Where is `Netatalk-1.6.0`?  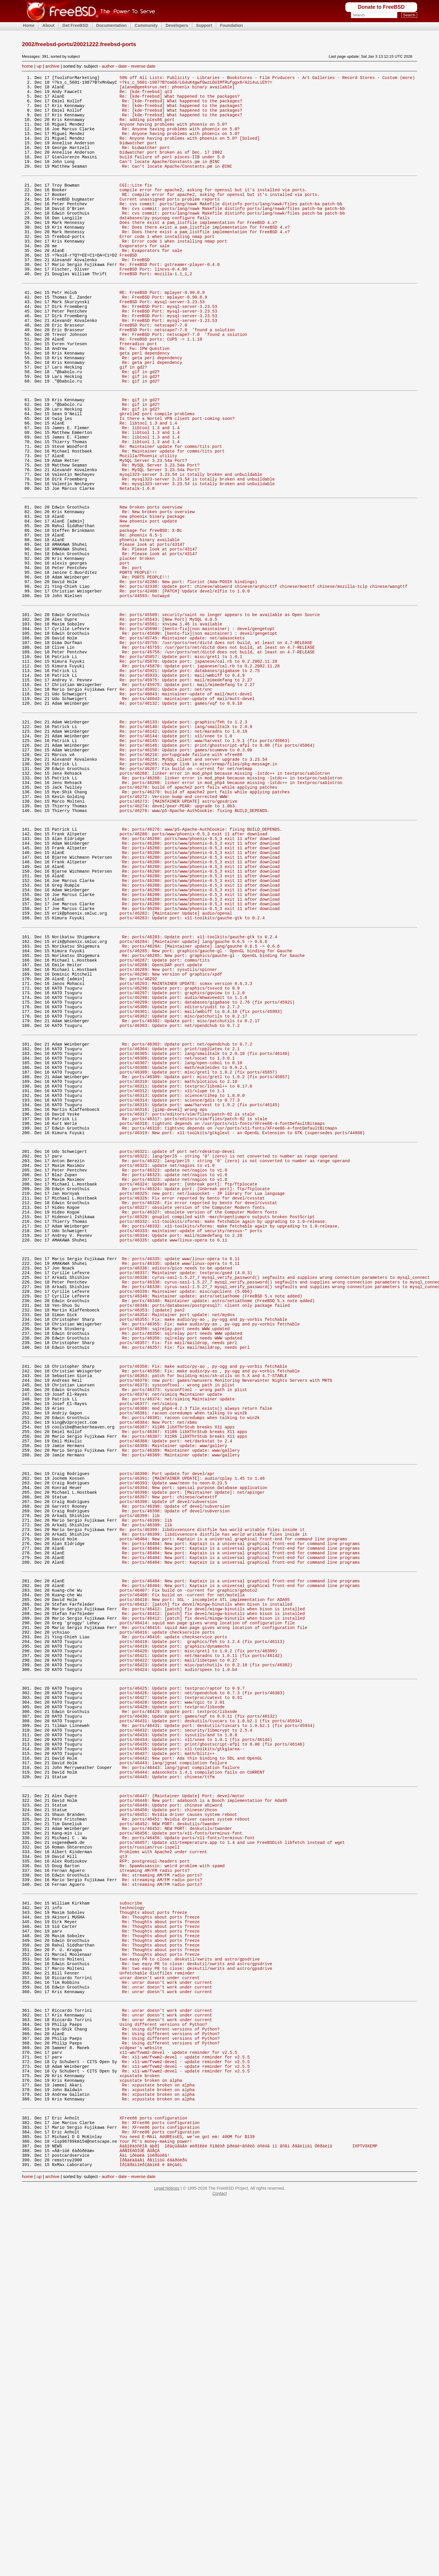
Netatalk-1.6.0 is located at coordinates (137, 563).